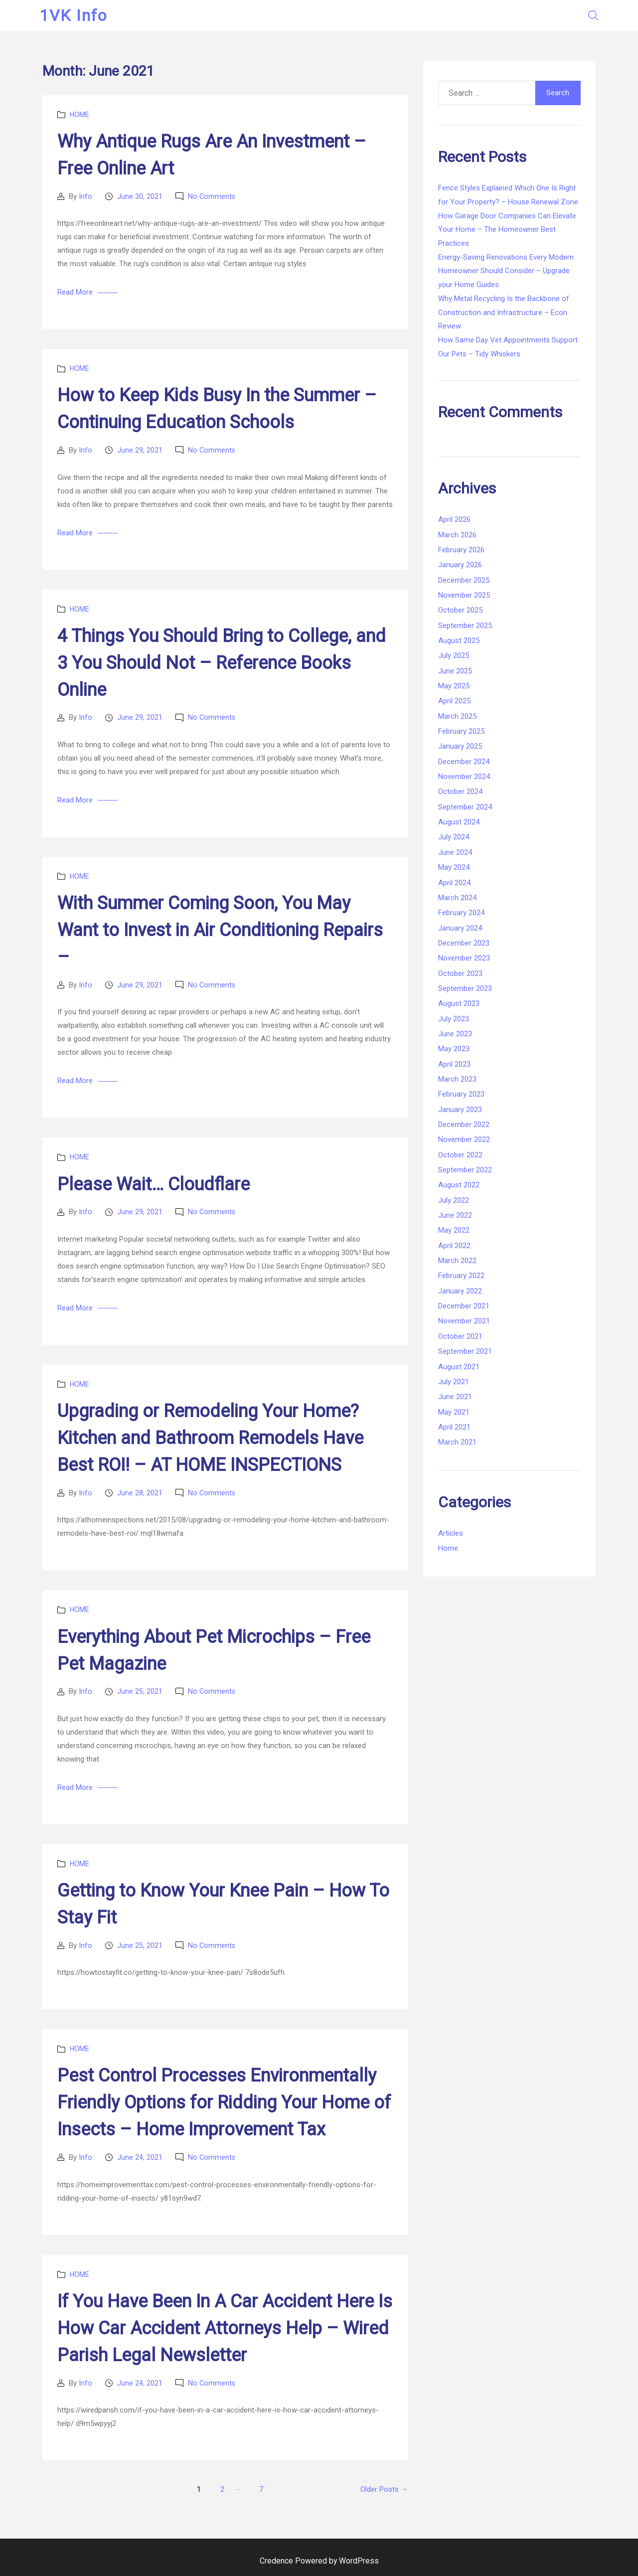 The height and width of the screenshot is (2576, 638). I want to click on Please Wait… Cloudflare, so click(153, 1184).